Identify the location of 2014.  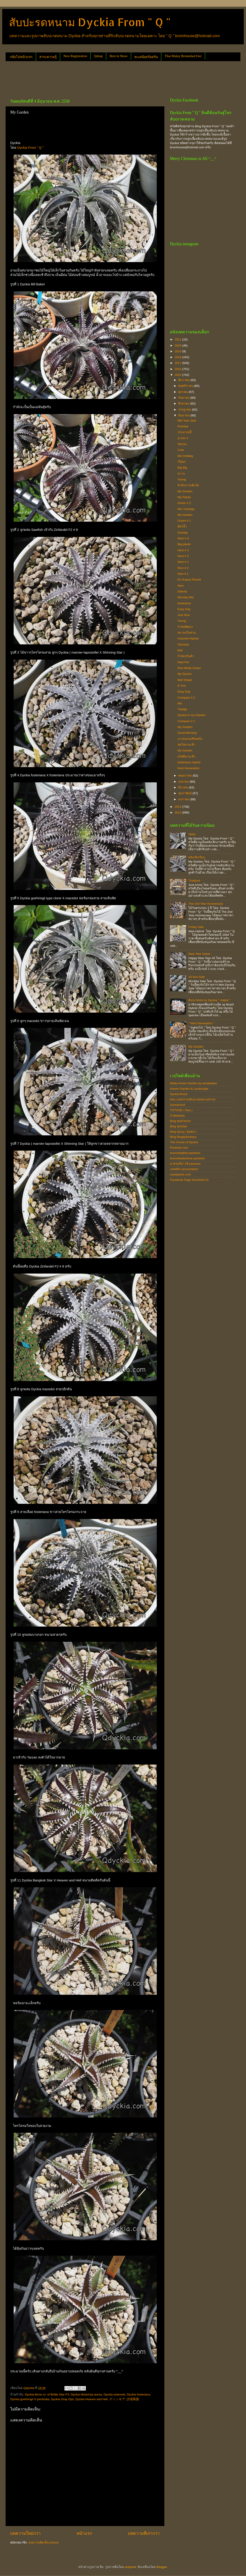
(178, 806).